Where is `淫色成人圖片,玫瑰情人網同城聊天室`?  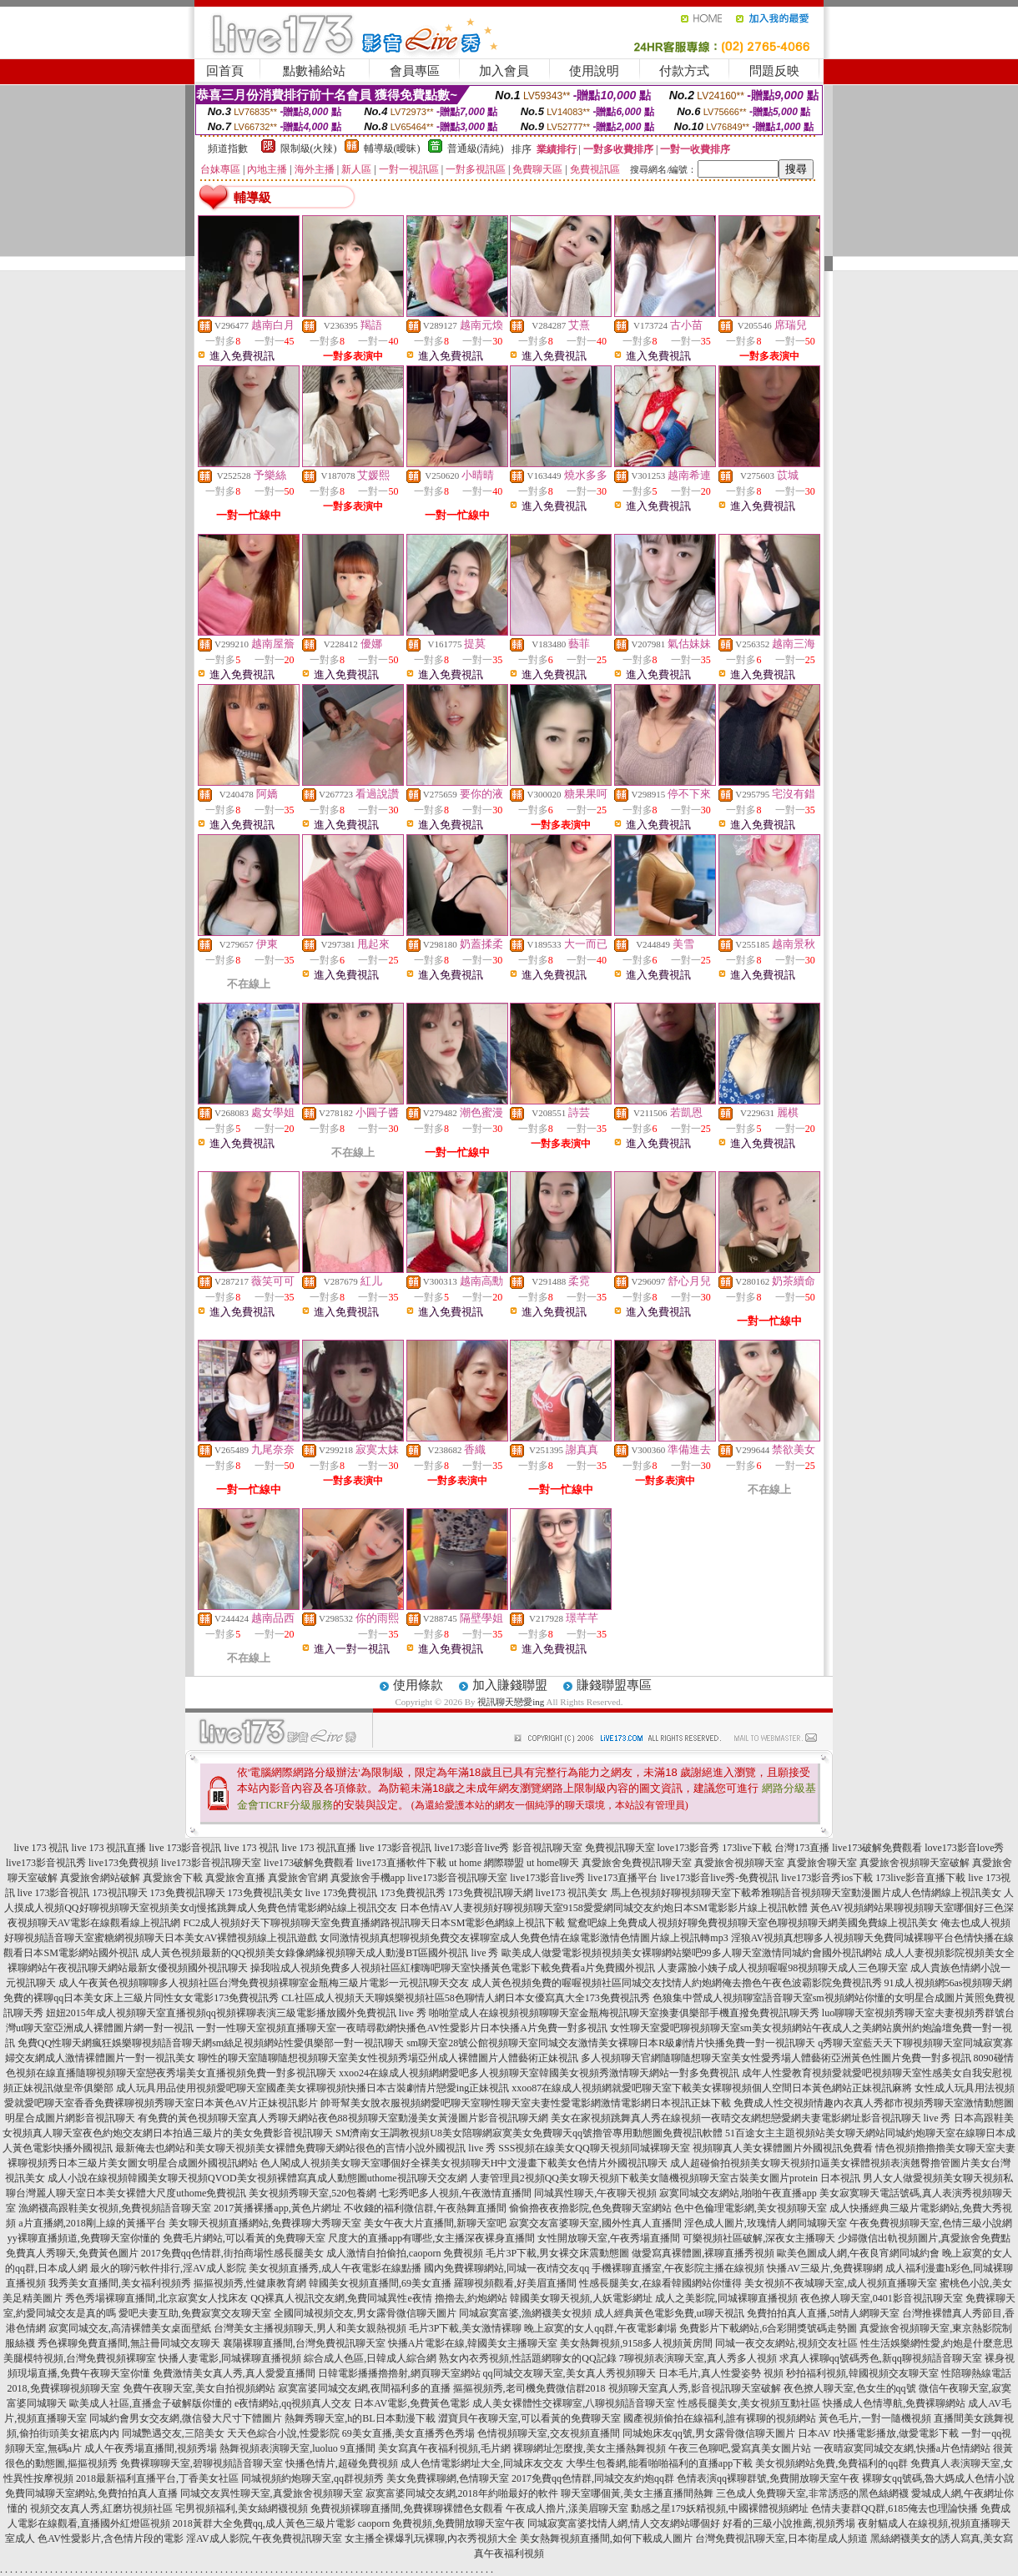
淫色成人圖片,玫瑰情人網同城聊天室 is located at coordinates (765, 2223).